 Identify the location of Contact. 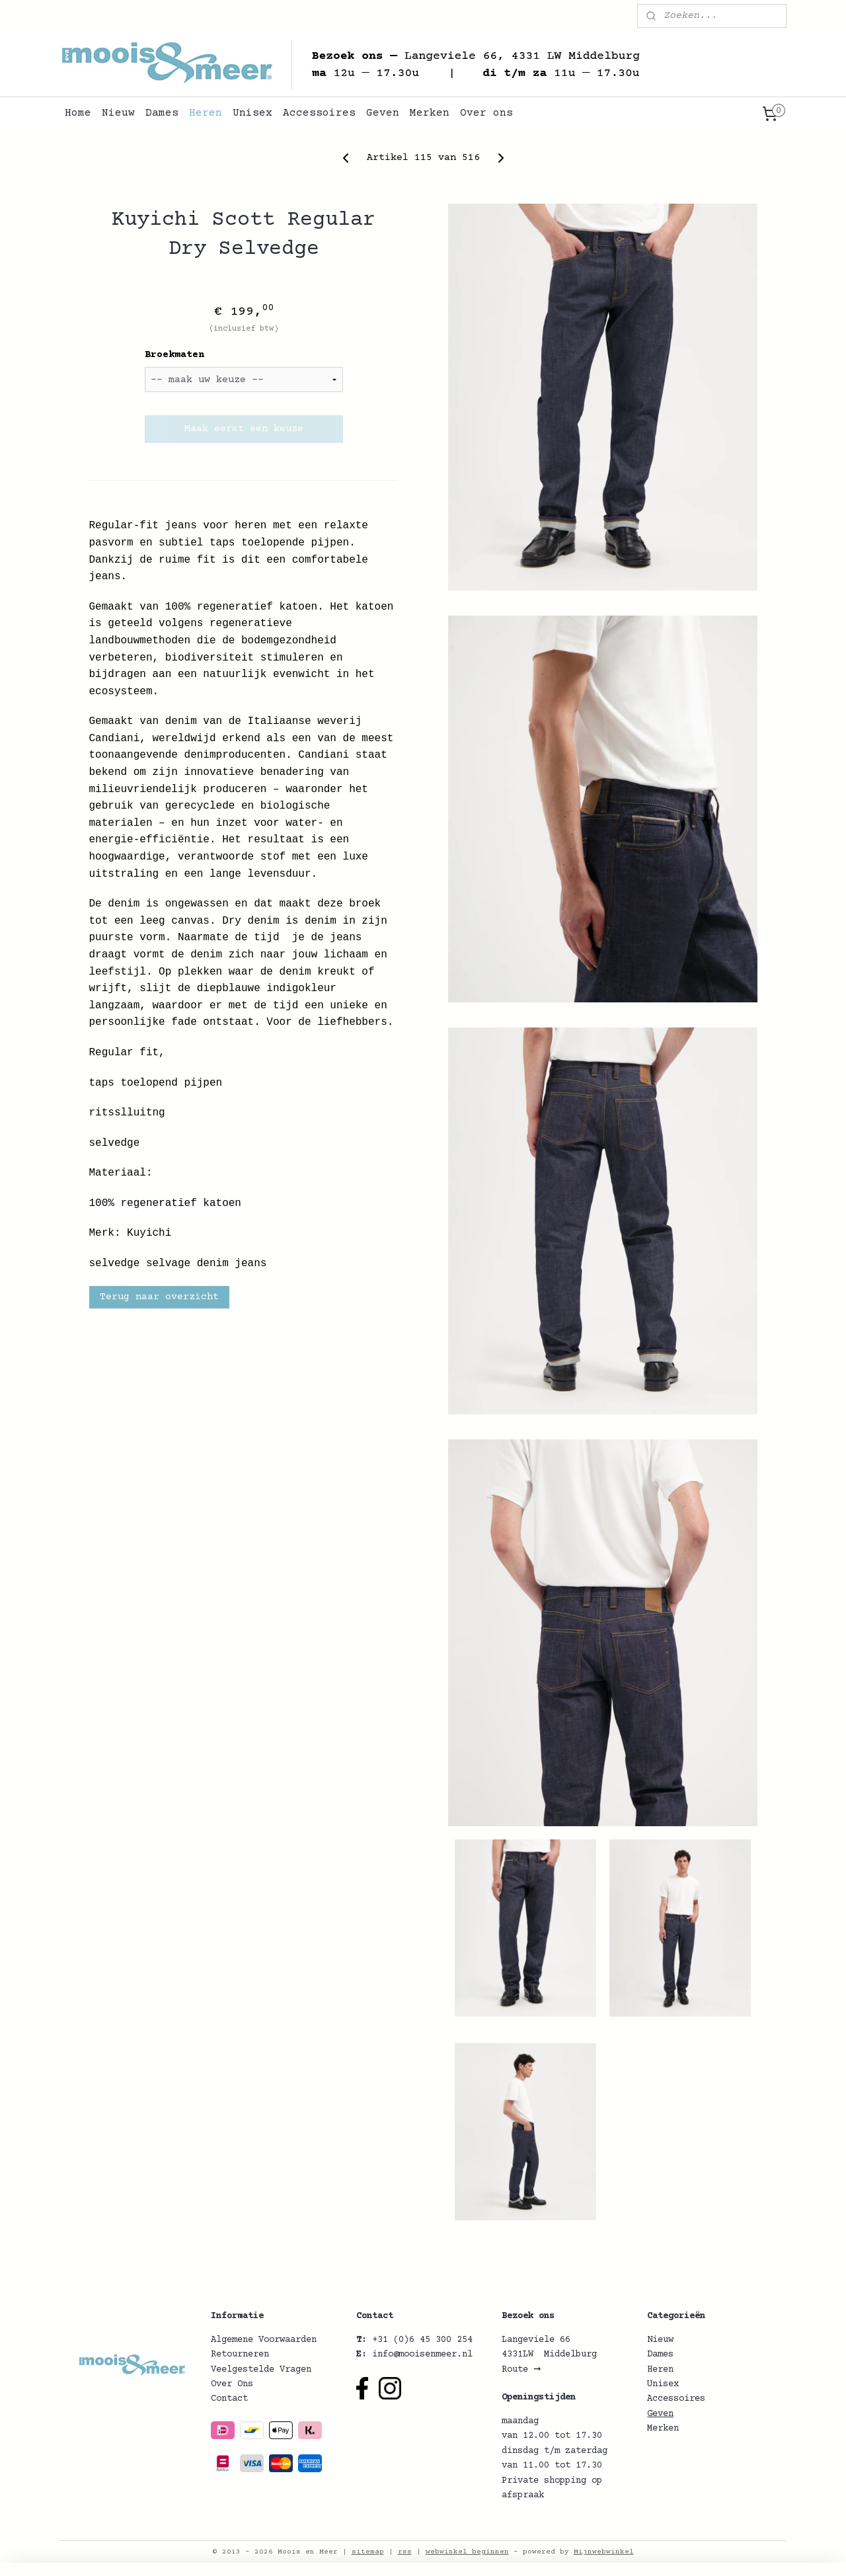
(229, 2399).